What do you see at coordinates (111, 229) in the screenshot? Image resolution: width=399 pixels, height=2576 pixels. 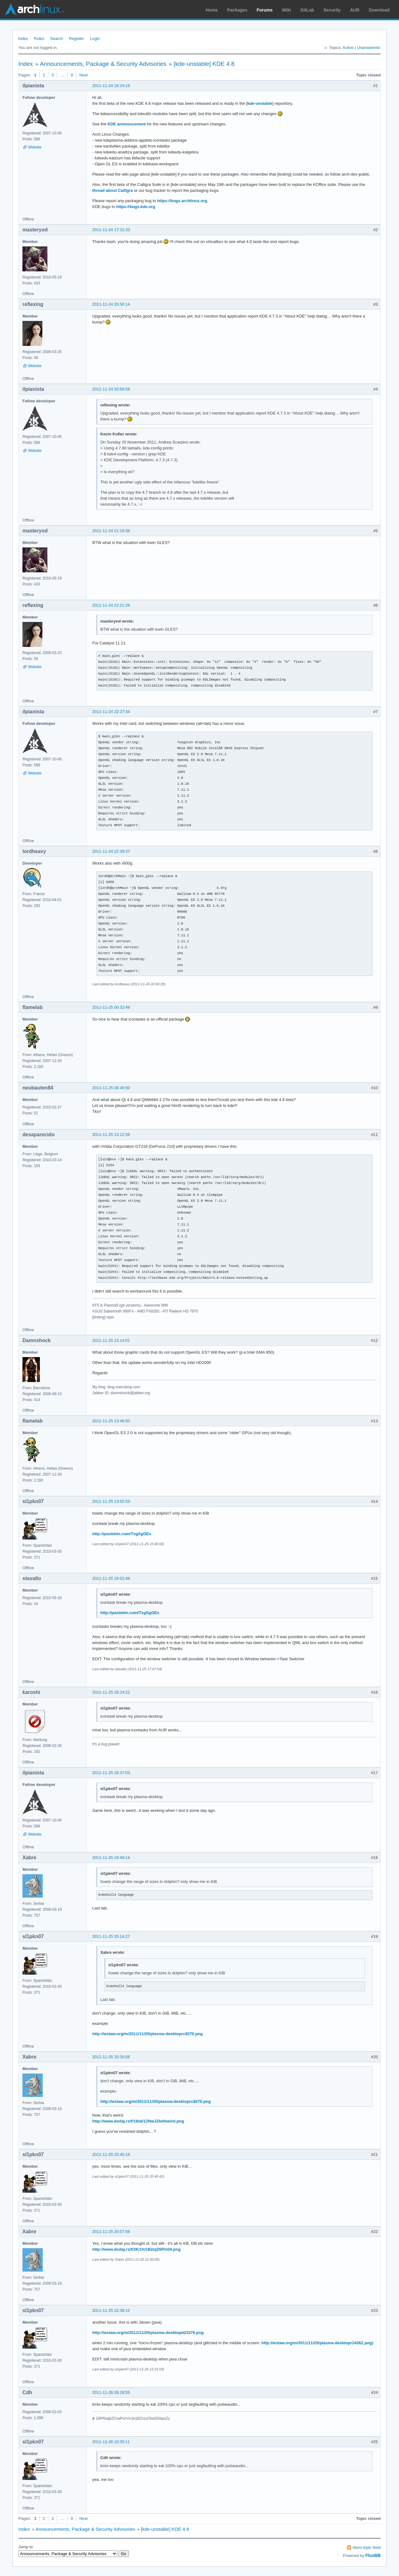 I see `2011-11-24 17:31:33` at bounding box center [111, 229].